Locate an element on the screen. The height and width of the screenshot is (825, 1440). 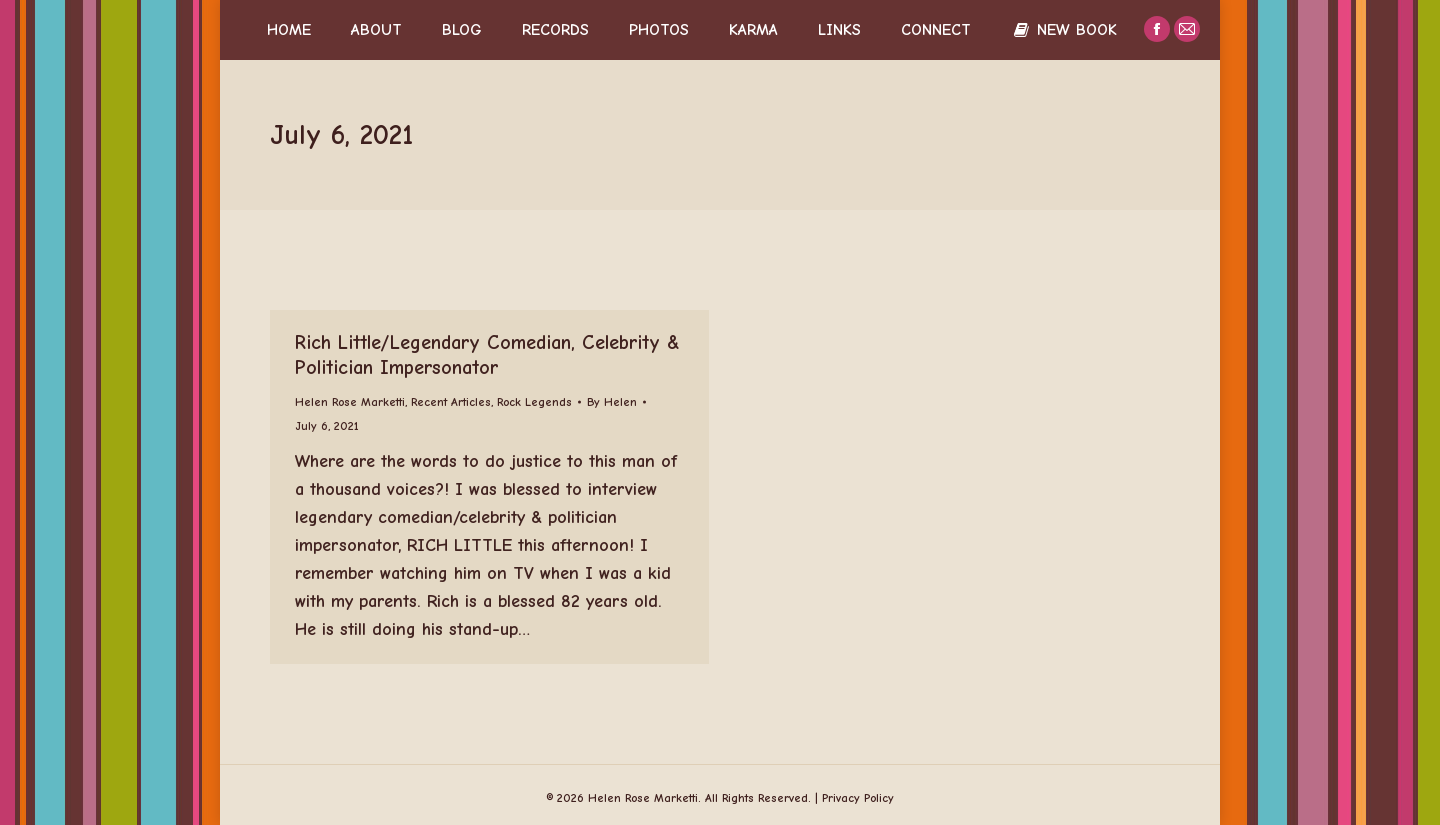
By is located at coordinates (612, 402).